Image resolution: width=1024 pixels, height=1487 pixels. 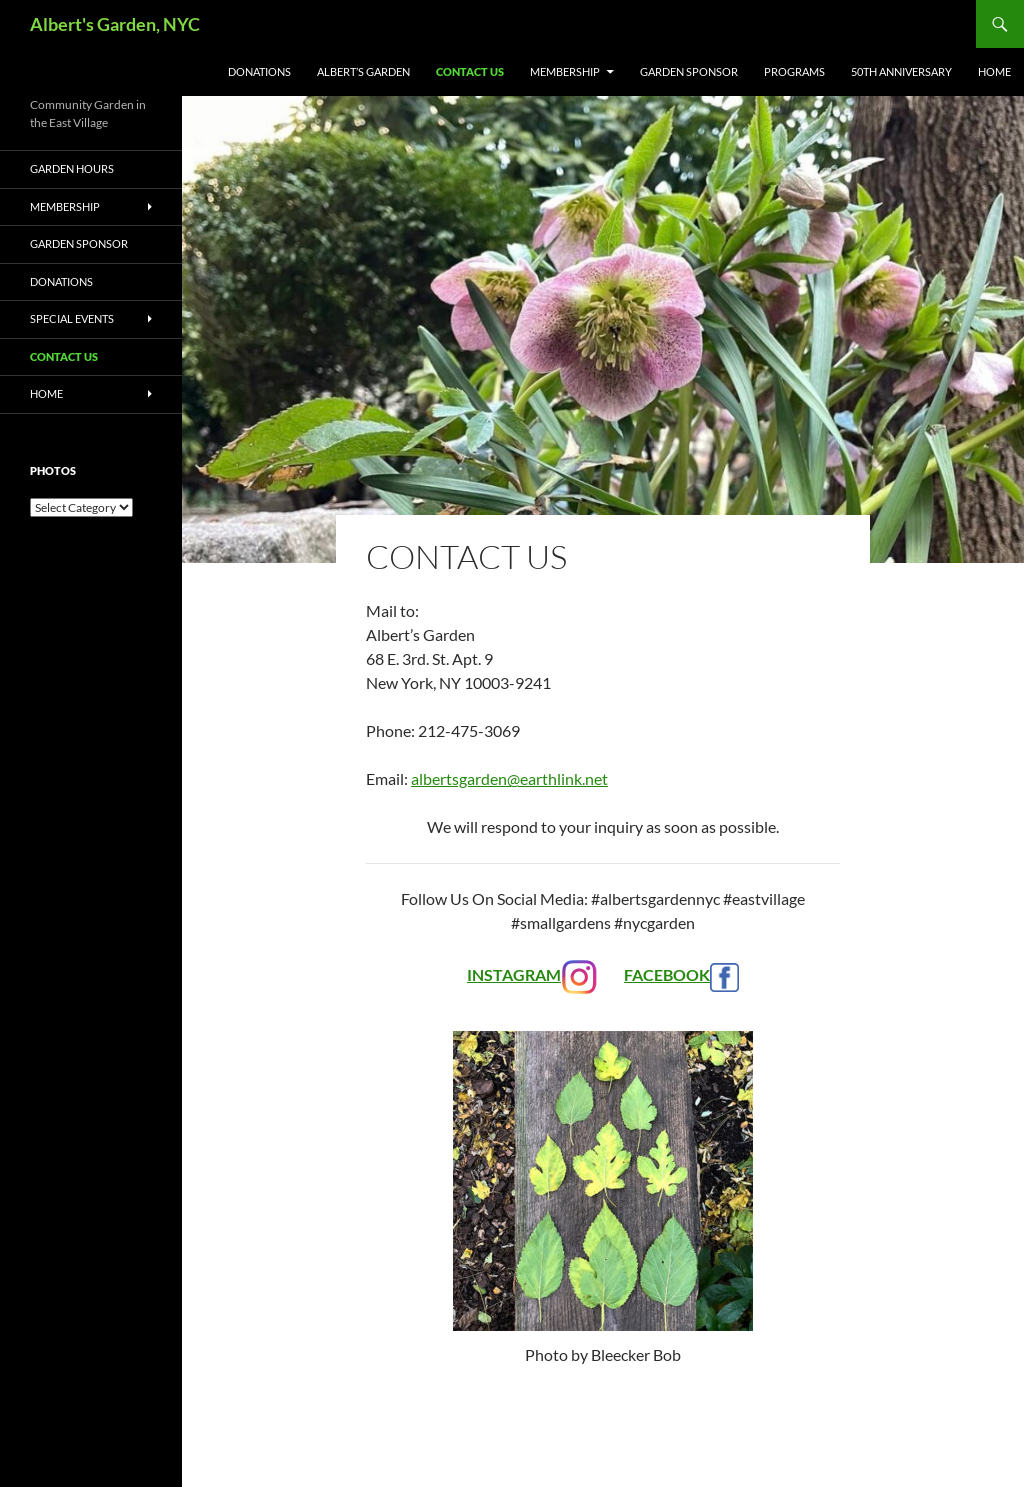 I want to click on Membership, so click(x=565, y=71).